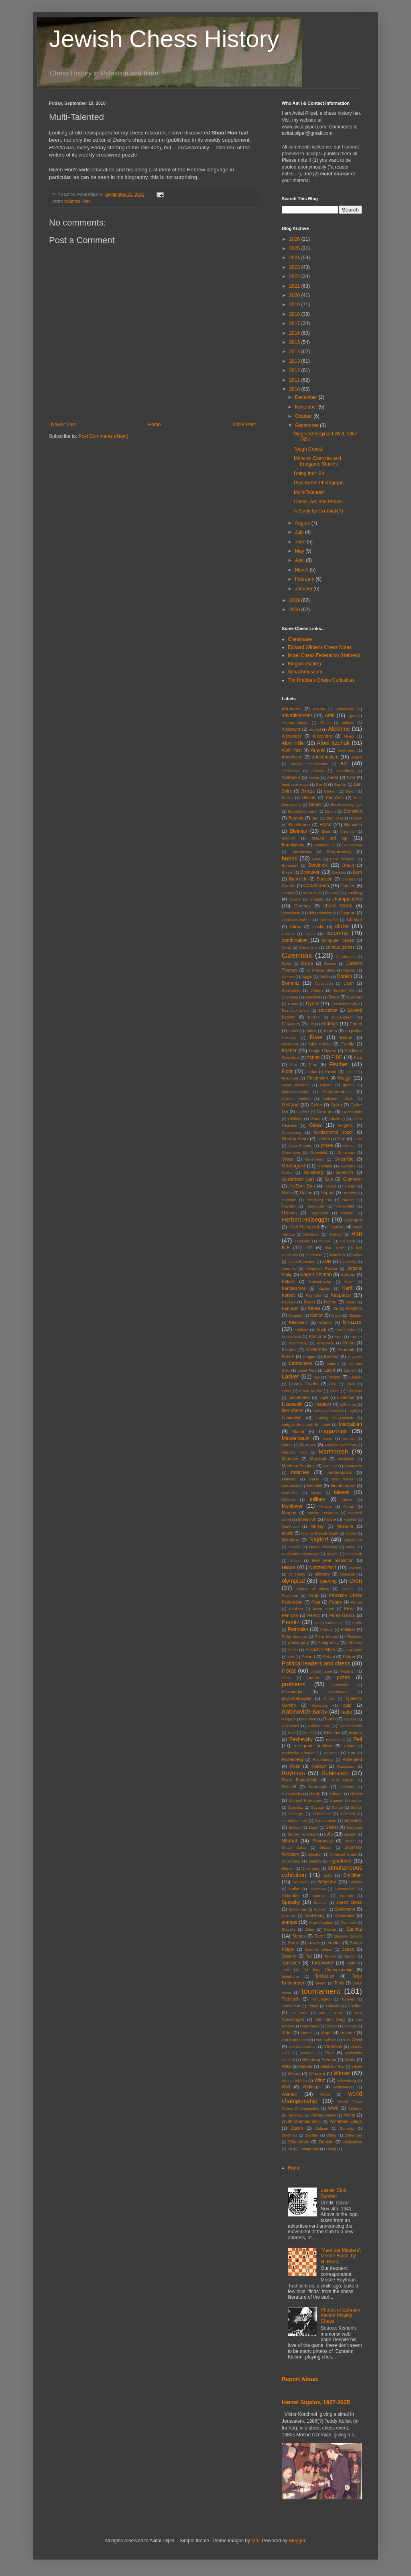 The height and width of the screenshot is (2576, 411). I want to click on Rosenfeld, so click(352, 1759).